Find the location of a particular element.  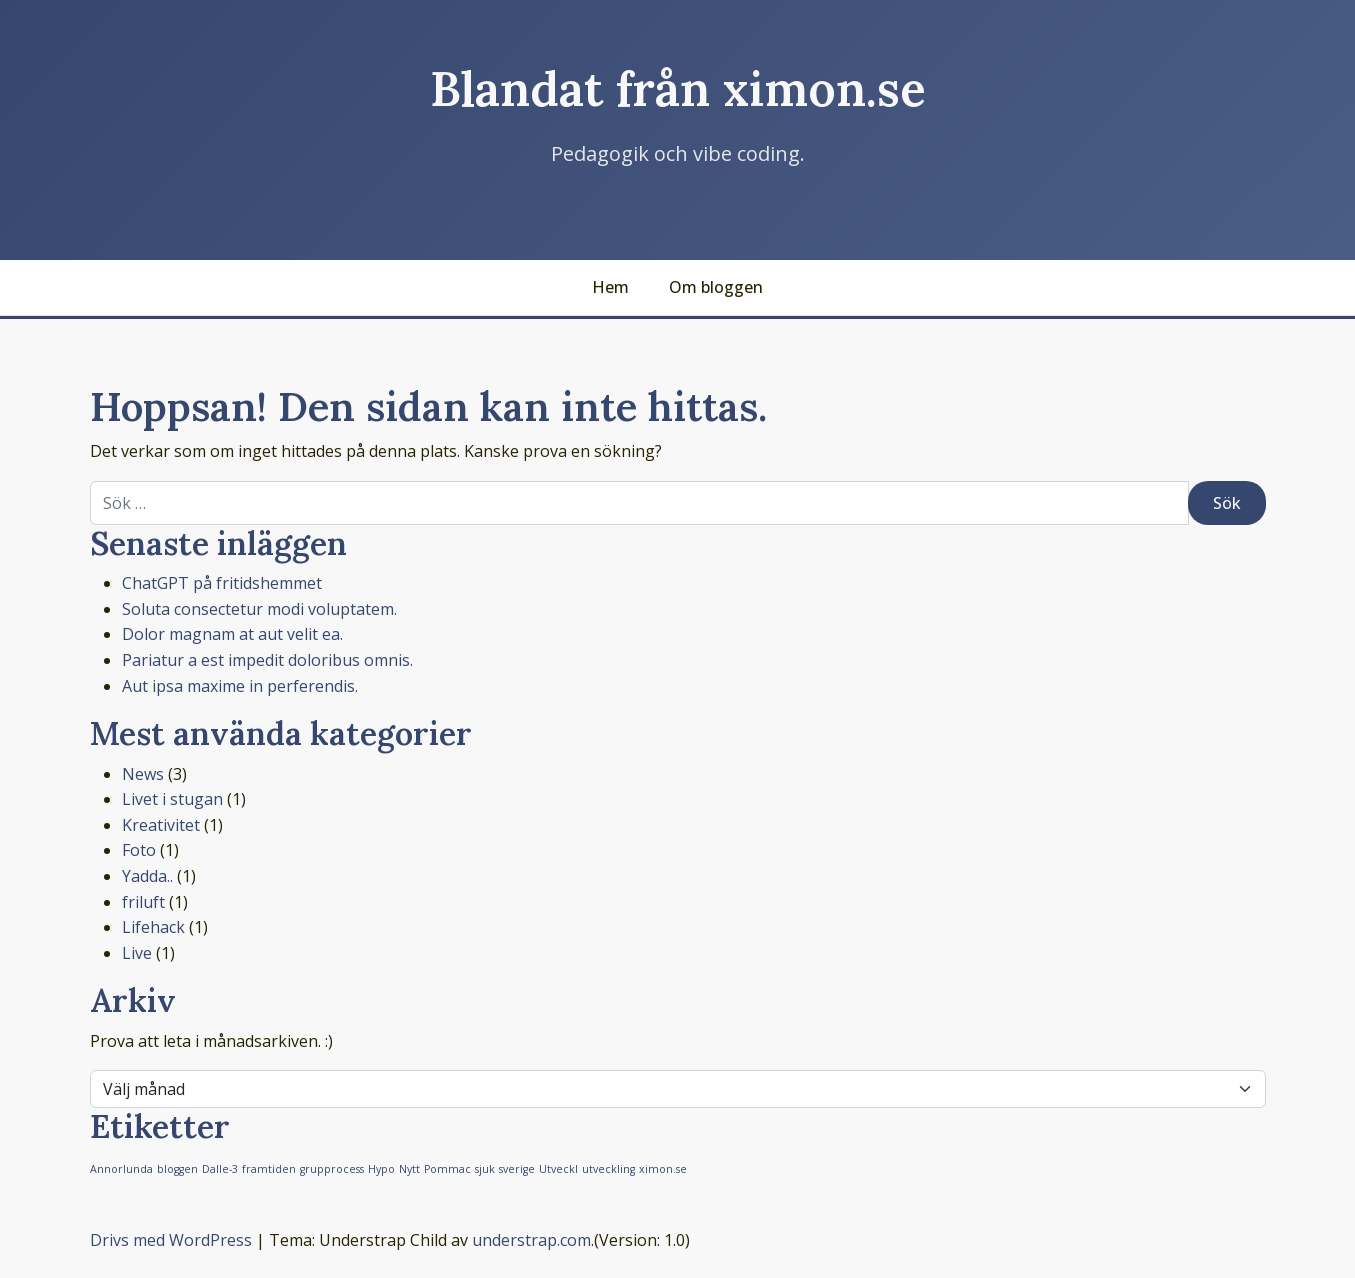

grupprocess [grupprocess (1 objekt)] is located at coordinates (332, 1169).